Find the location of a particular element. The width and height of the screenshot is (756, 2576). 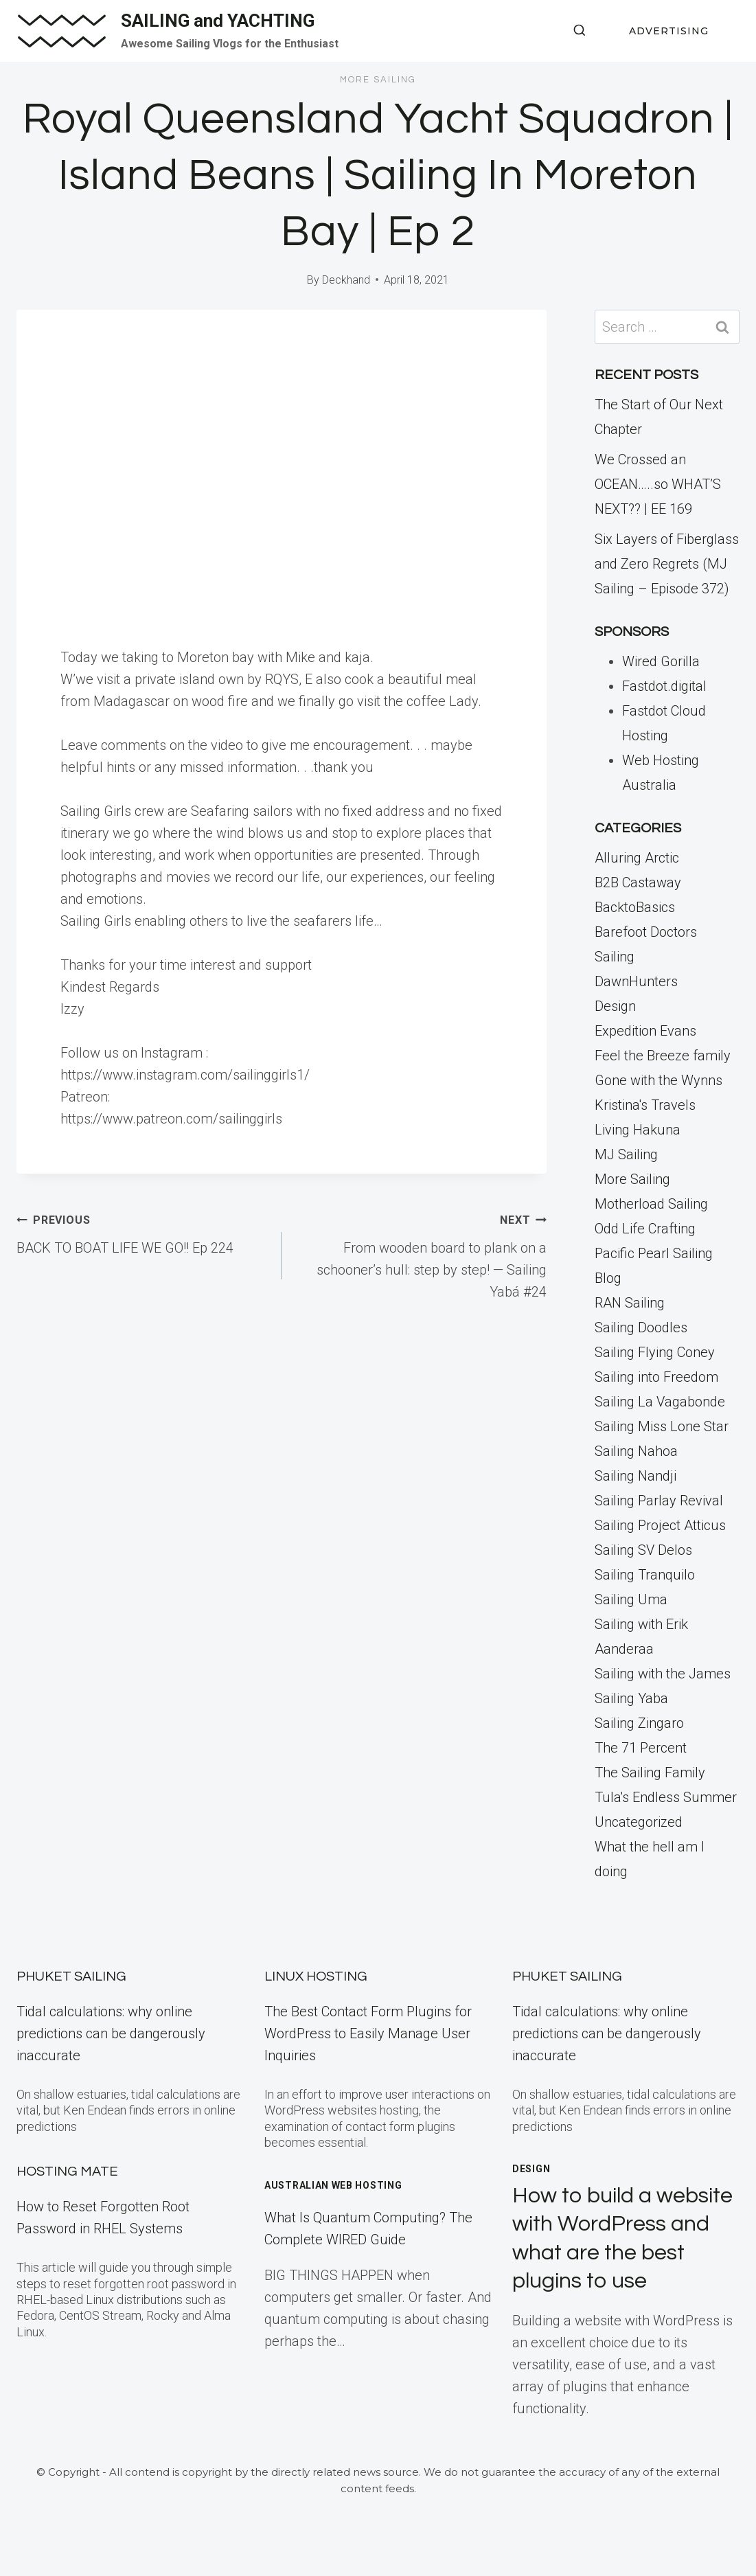

Sailing Parlay Revival is located at coordinates (659, 1500).